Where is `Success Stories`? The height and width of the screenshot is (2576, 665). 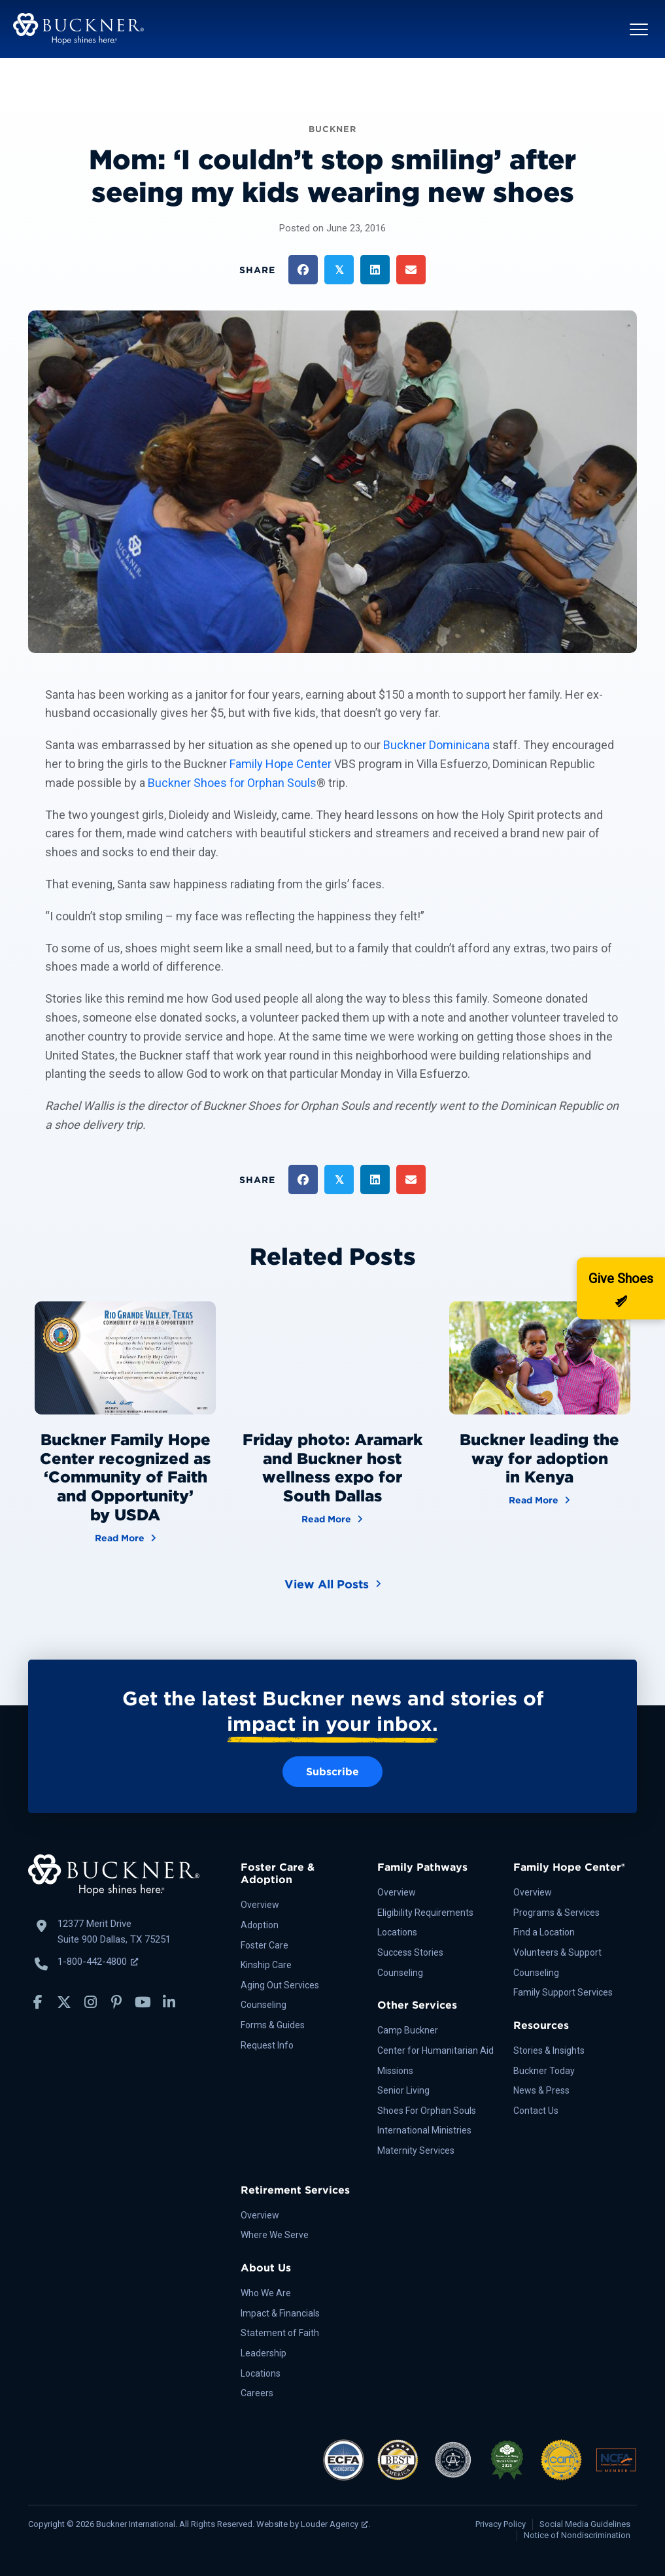 Success Stories is located at coordinates (410, 1952).